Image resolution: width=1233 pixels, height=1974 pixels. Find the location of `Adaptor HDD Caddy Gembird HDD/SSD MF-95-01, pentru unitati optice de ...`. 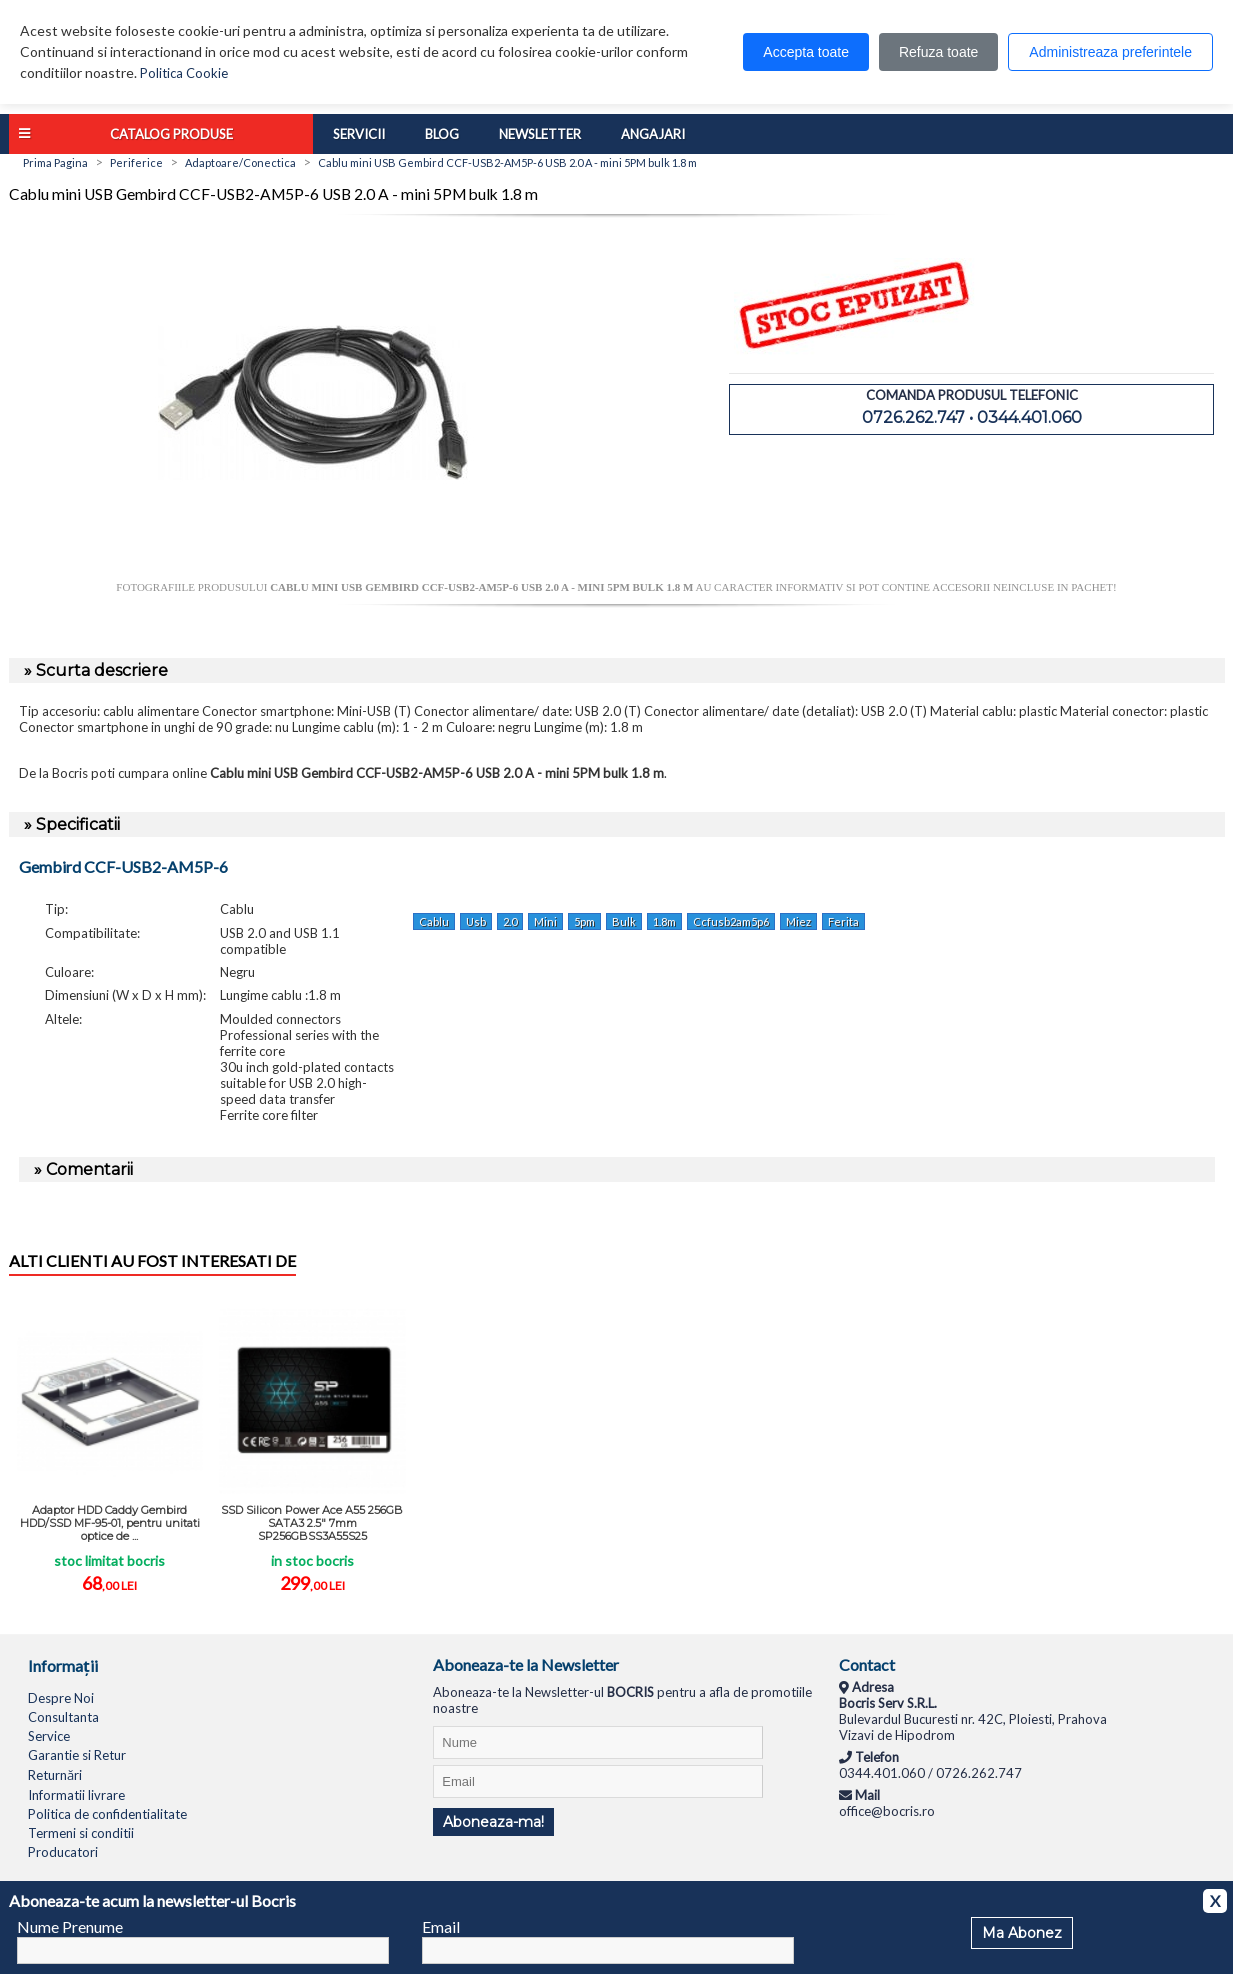

Adaptor HDD Caddy Gembird HDD/SSD MF-95-01, pentru unitati optice de ... is located at coordinates (110, 1523).